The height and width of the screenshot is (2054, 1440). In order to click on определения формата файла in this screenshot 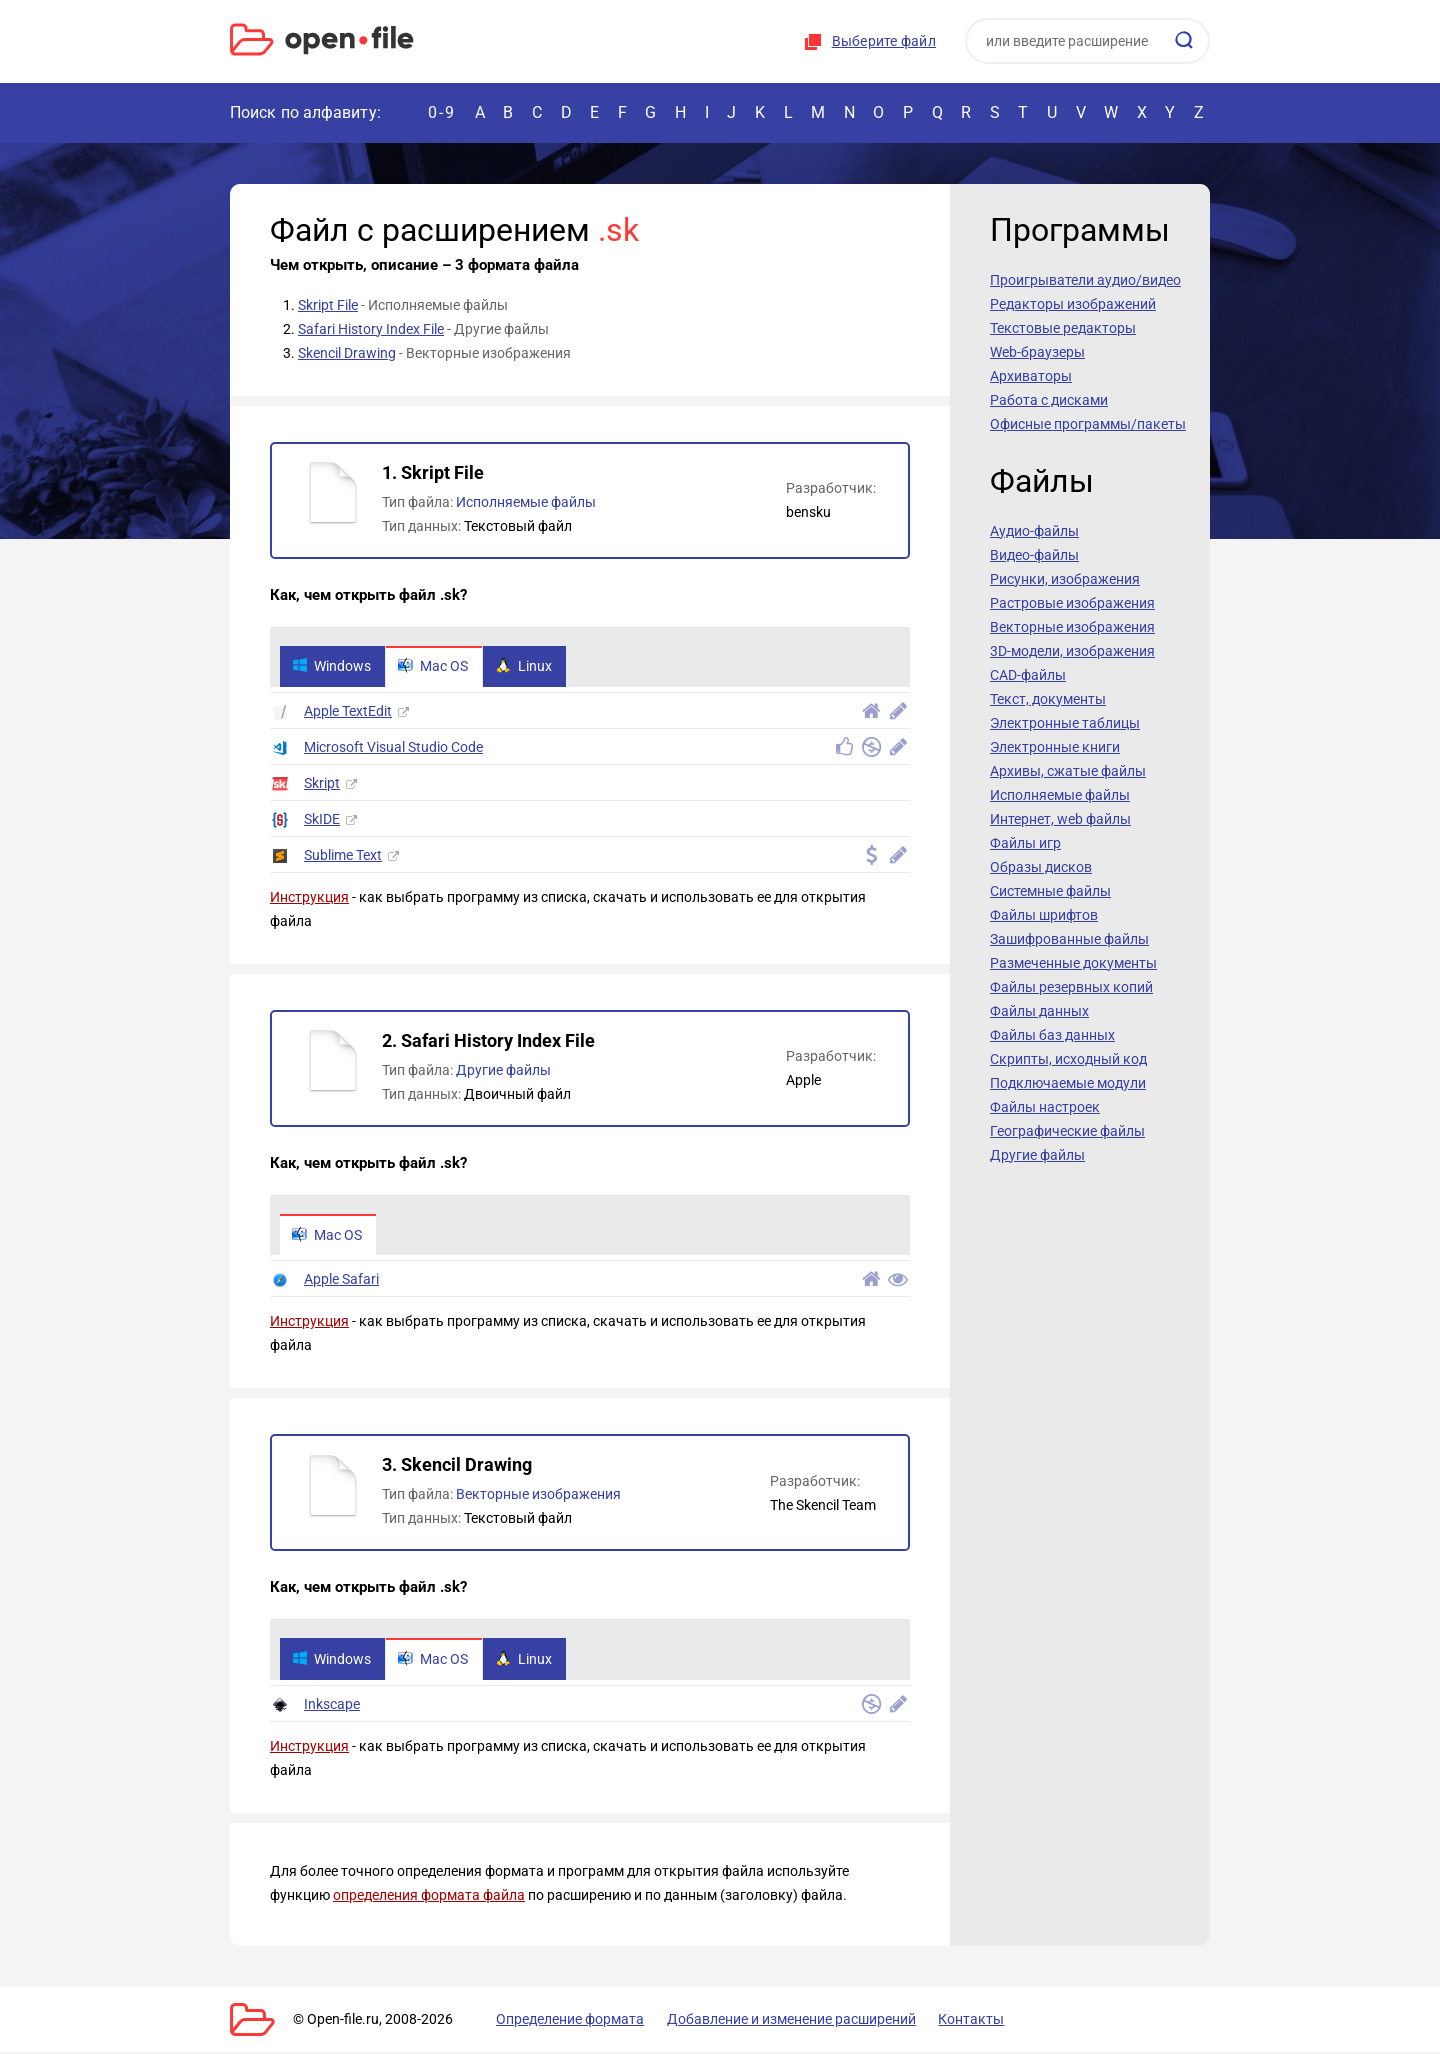, I will do `click(429, 1897)`.